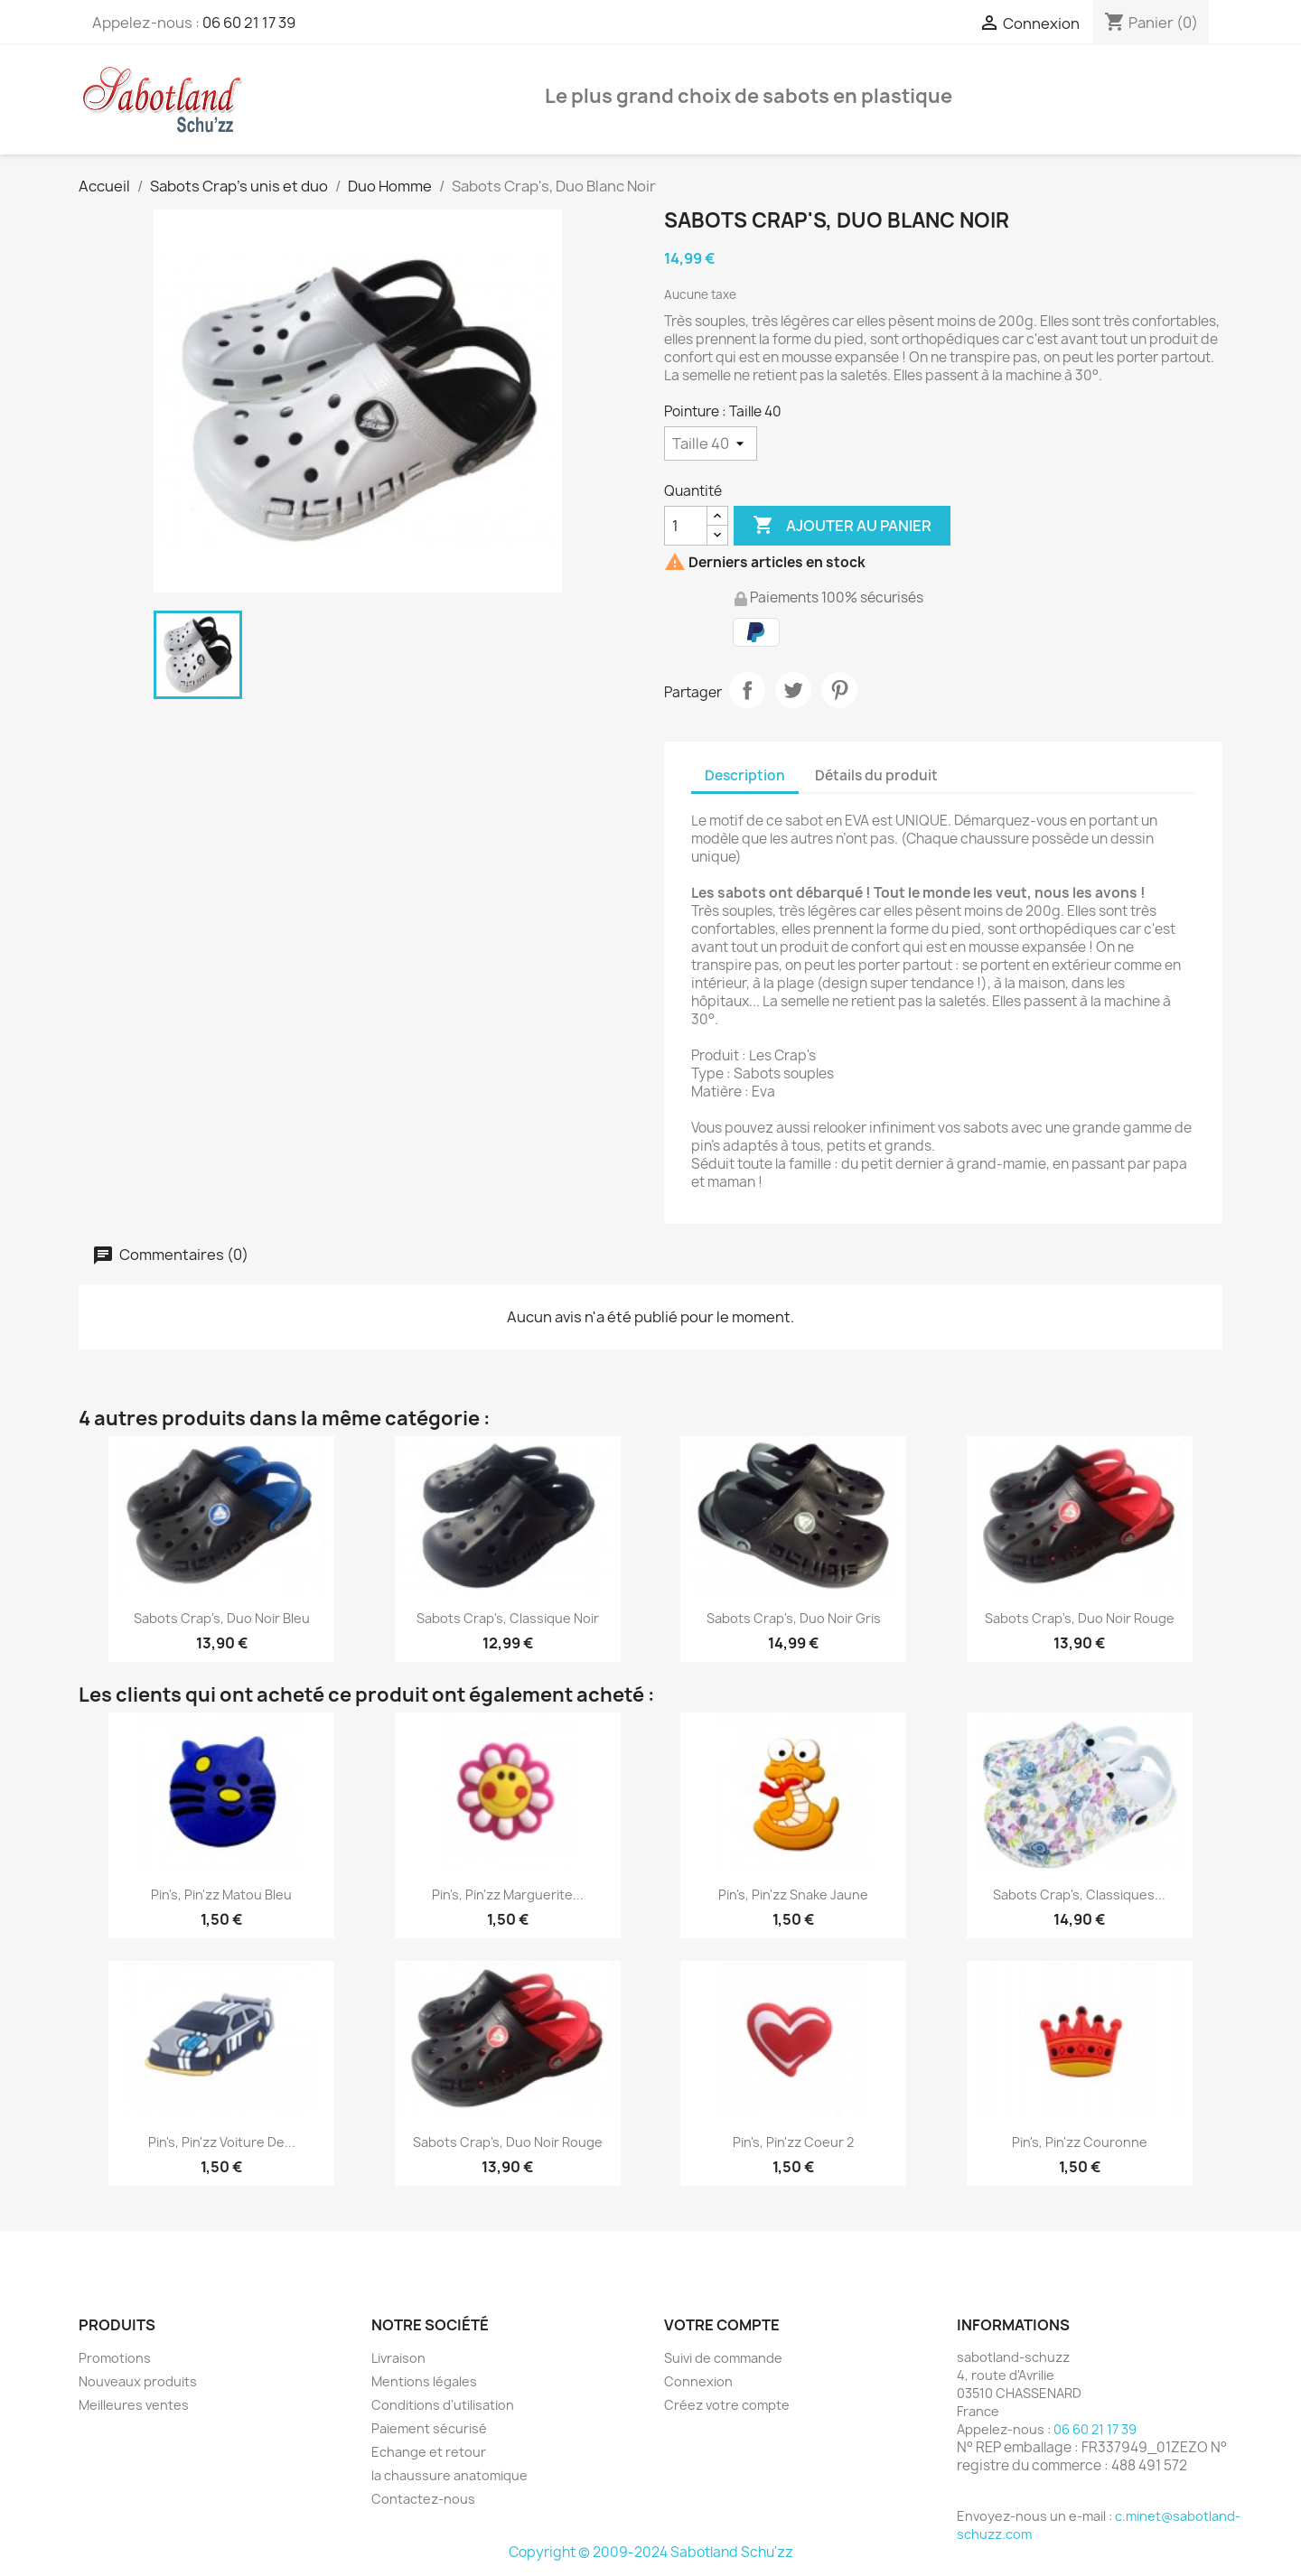  I want to click on Tweet, so click(793, 690).